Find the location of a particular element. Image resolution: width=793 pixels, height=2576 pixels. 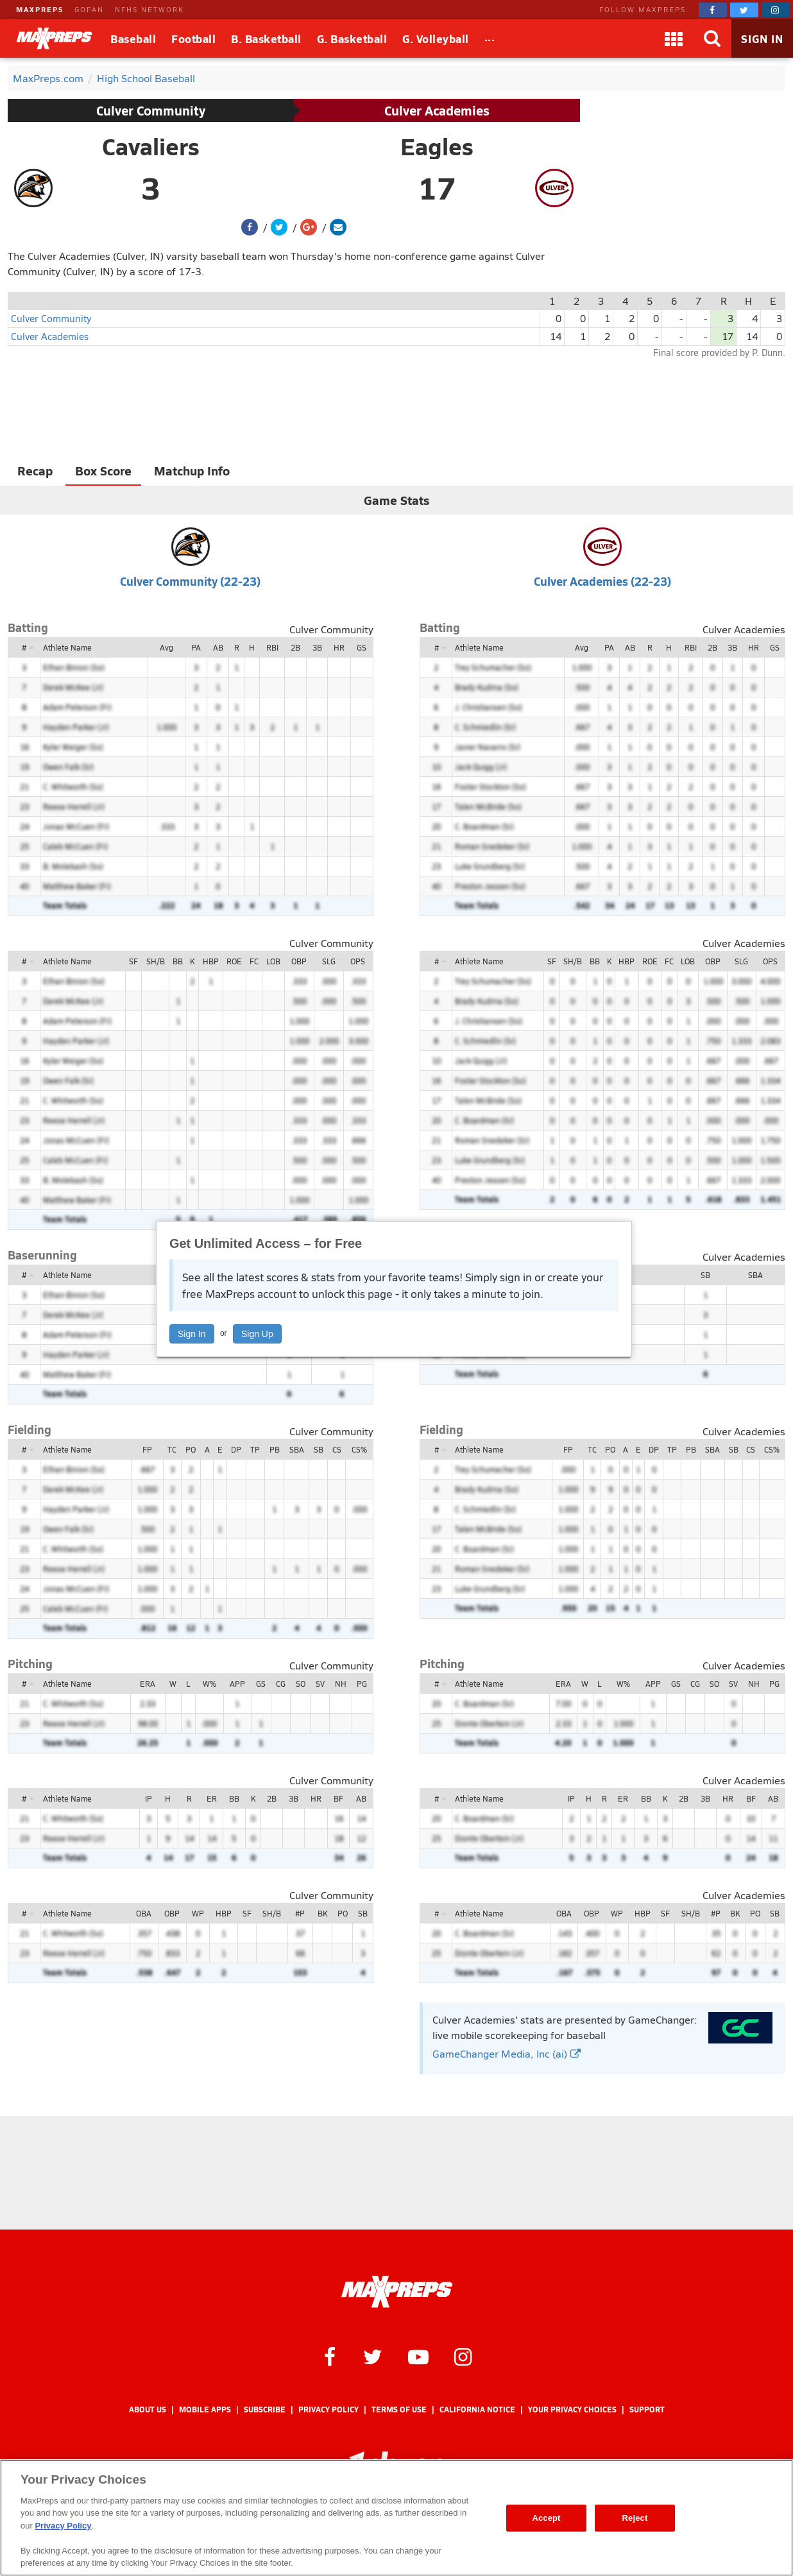

TP is located at coordinates (255, 1449).